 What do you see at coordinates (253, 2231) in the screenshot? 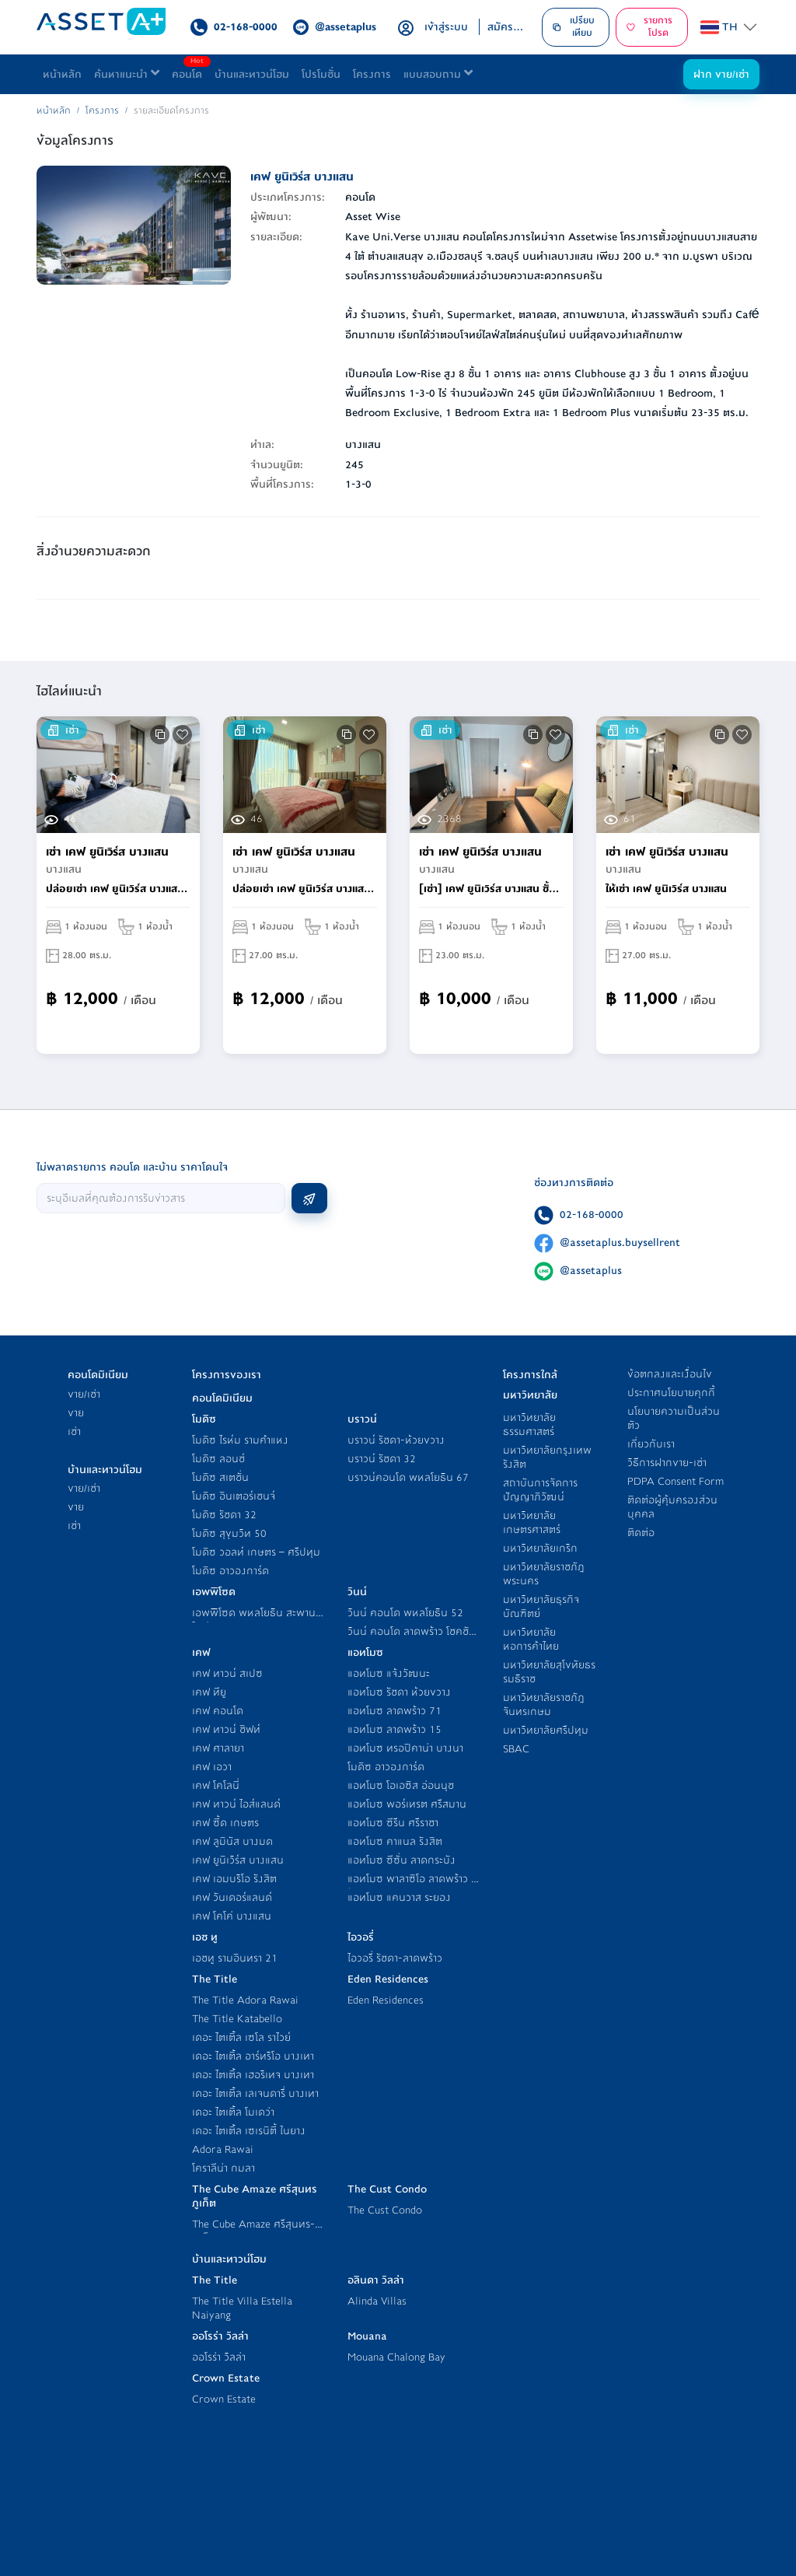
I see `The Cube Amaze ศรีสุนทร-ภูเก็ต` at bounding box center [253, 2231].